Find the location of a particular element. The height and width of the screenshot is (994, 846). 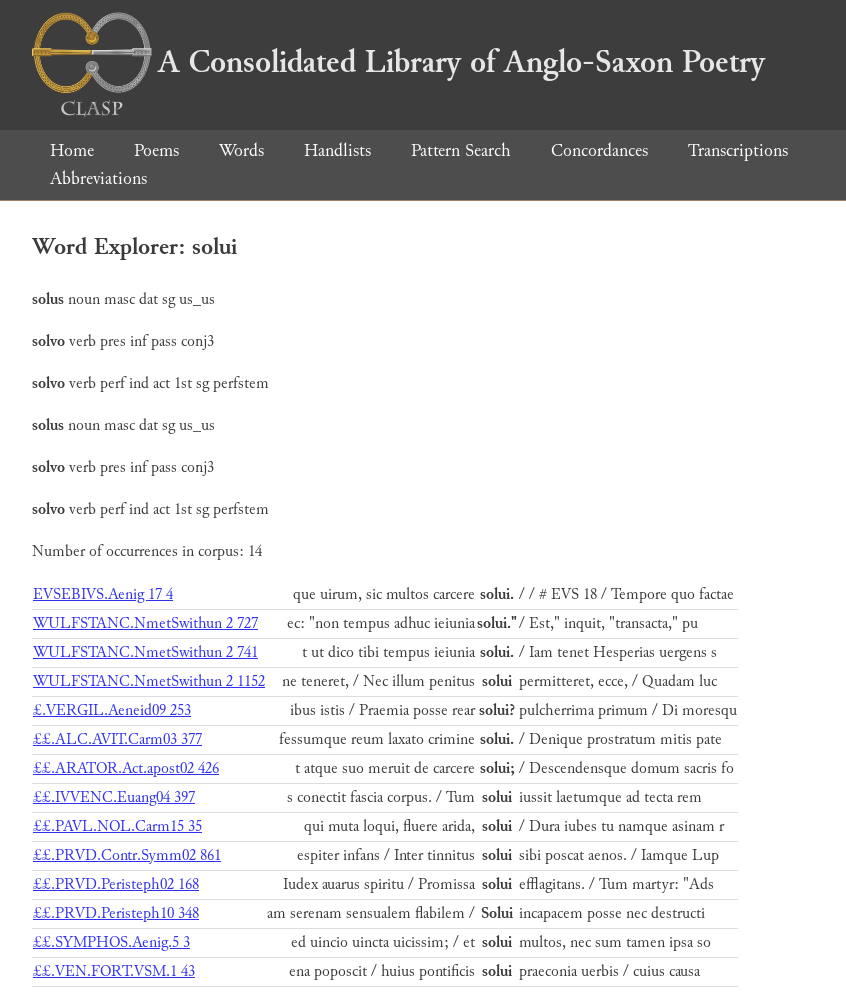

££.PRVD.Peristeph02 168 is located at coordinates (116, 884).